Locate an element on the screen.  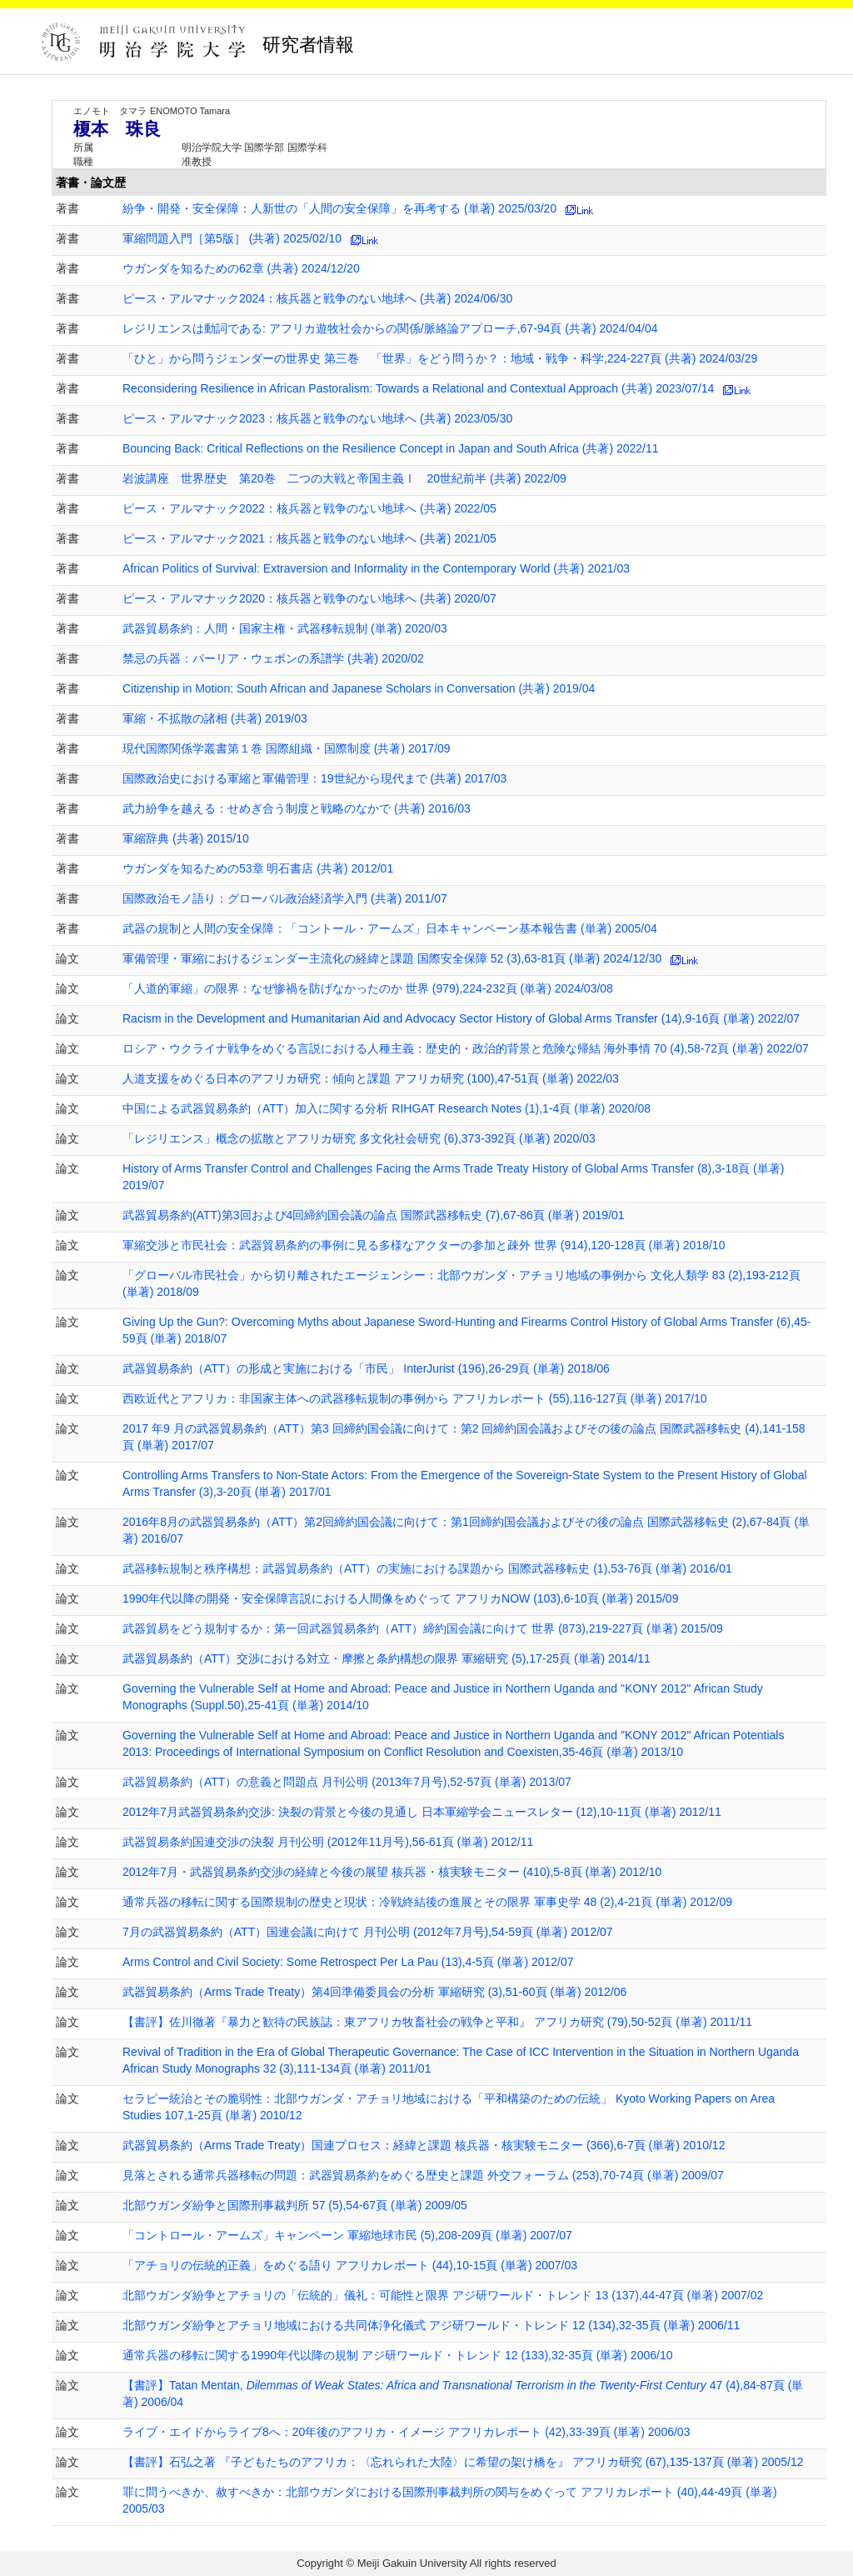
【書評】佐川徹著『暴力と歓待の民族誌：東アフリカ牧畜社会の戦争と平和』 アフリカ研究 (79),50-52頁 (単著) 2011/11 is located at coordinates (437, 2021).